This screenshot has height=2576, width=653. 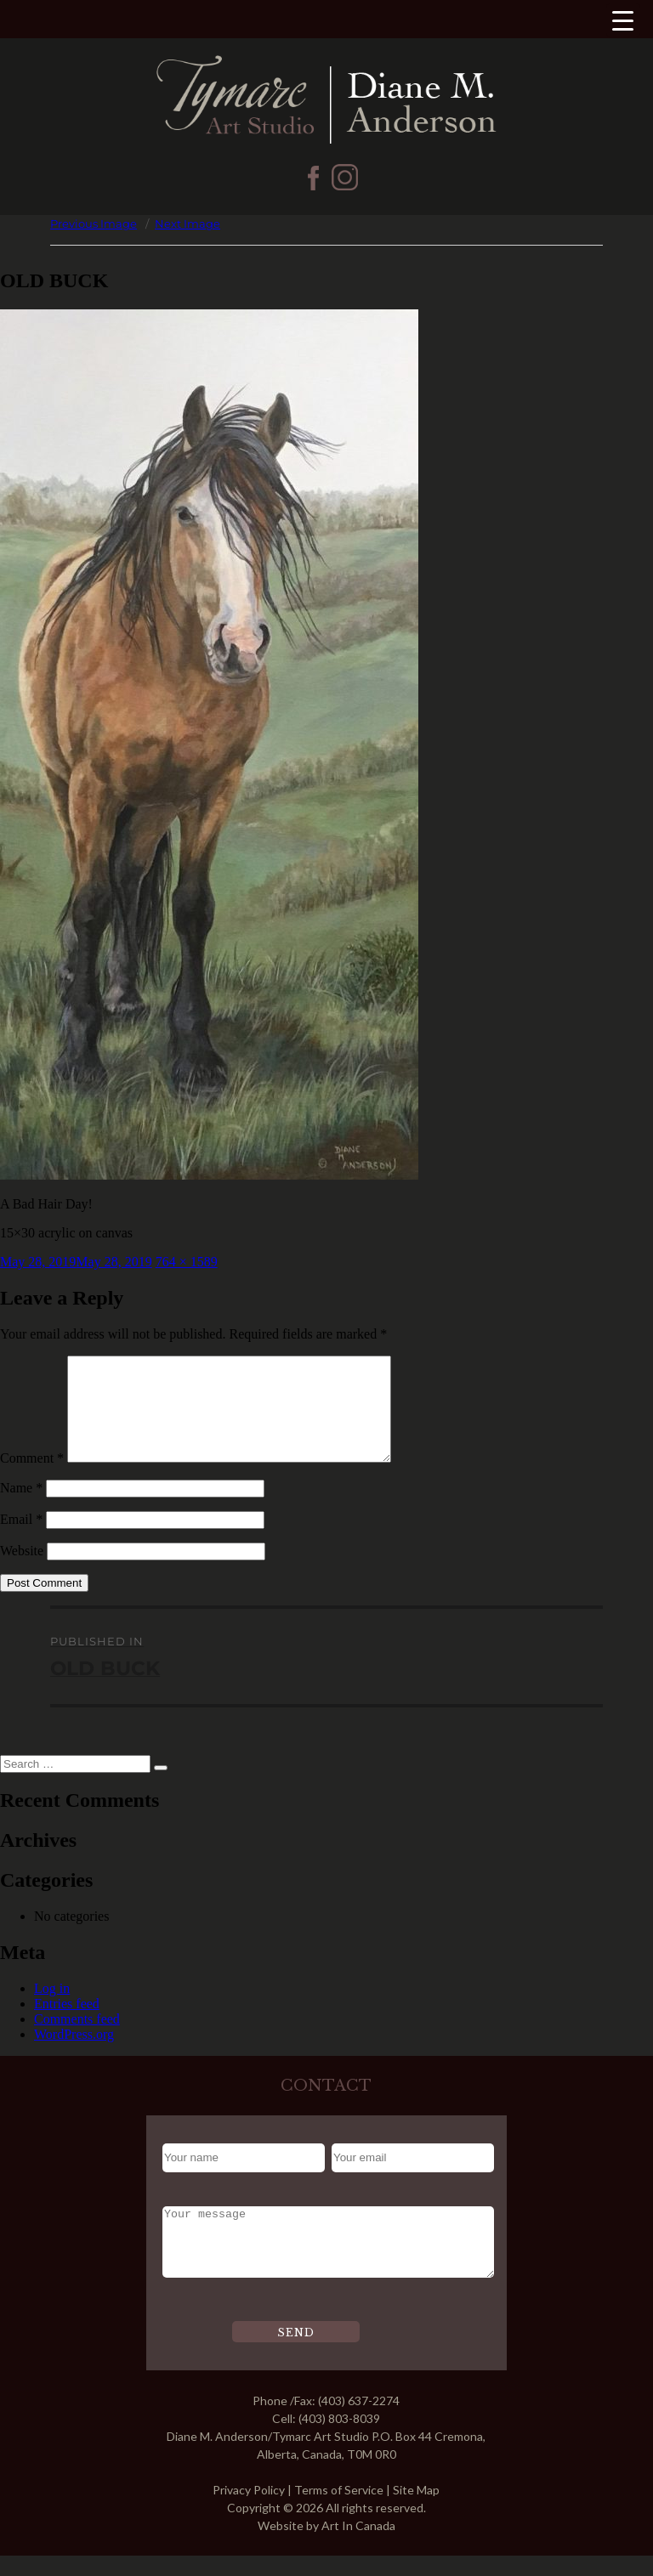 I want to click on Site Map, so click(x=416, y=2510).